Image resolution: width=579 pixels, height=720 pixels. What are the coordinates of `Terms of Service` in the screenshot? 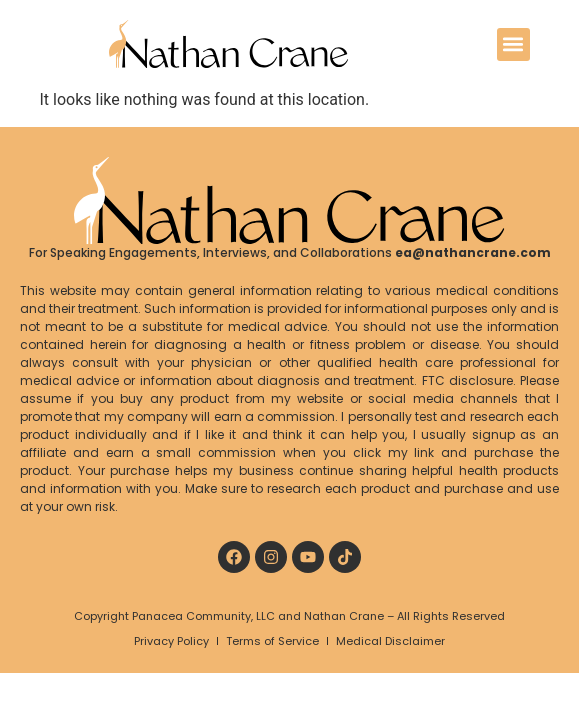 It's located at (272, 641).